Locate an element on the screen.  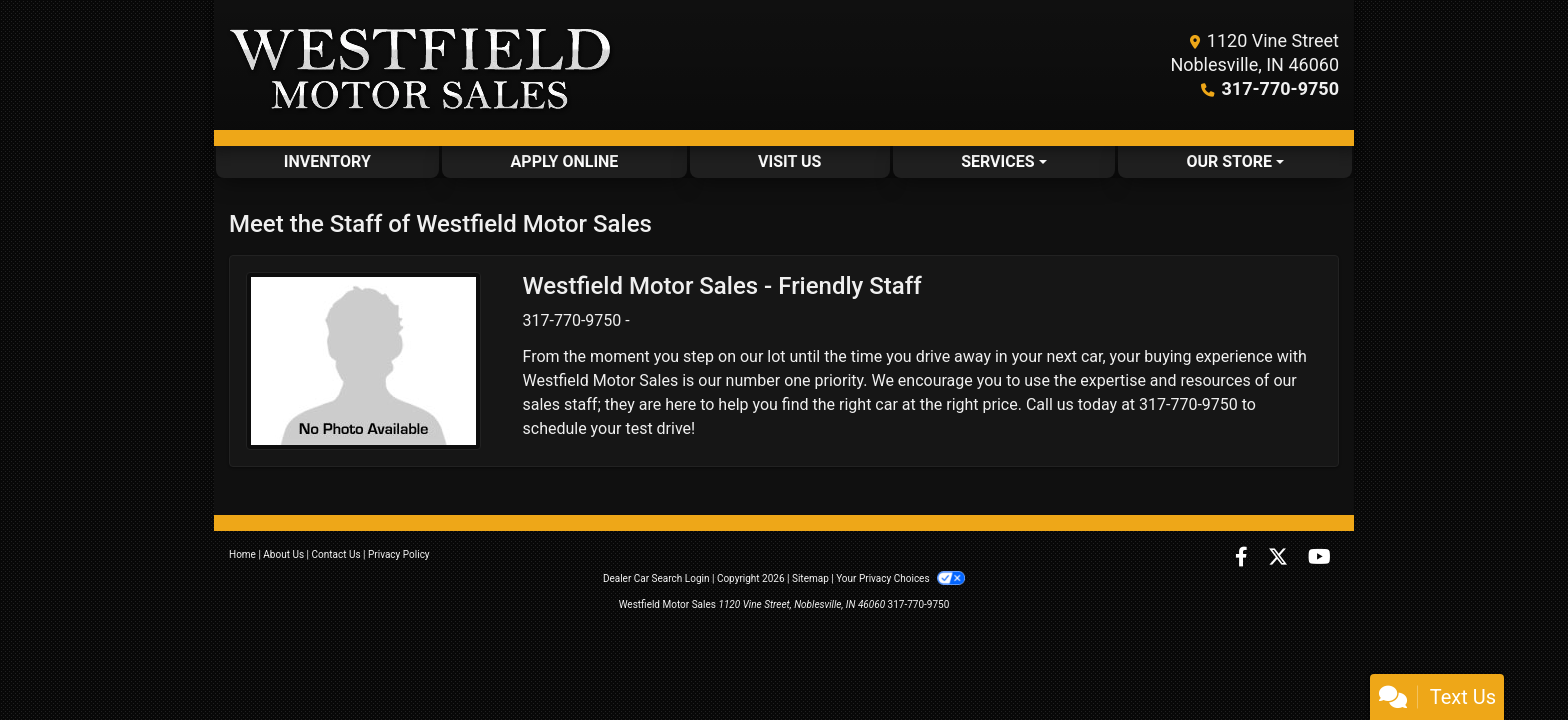
About Us is located at coordinates (283, 554).